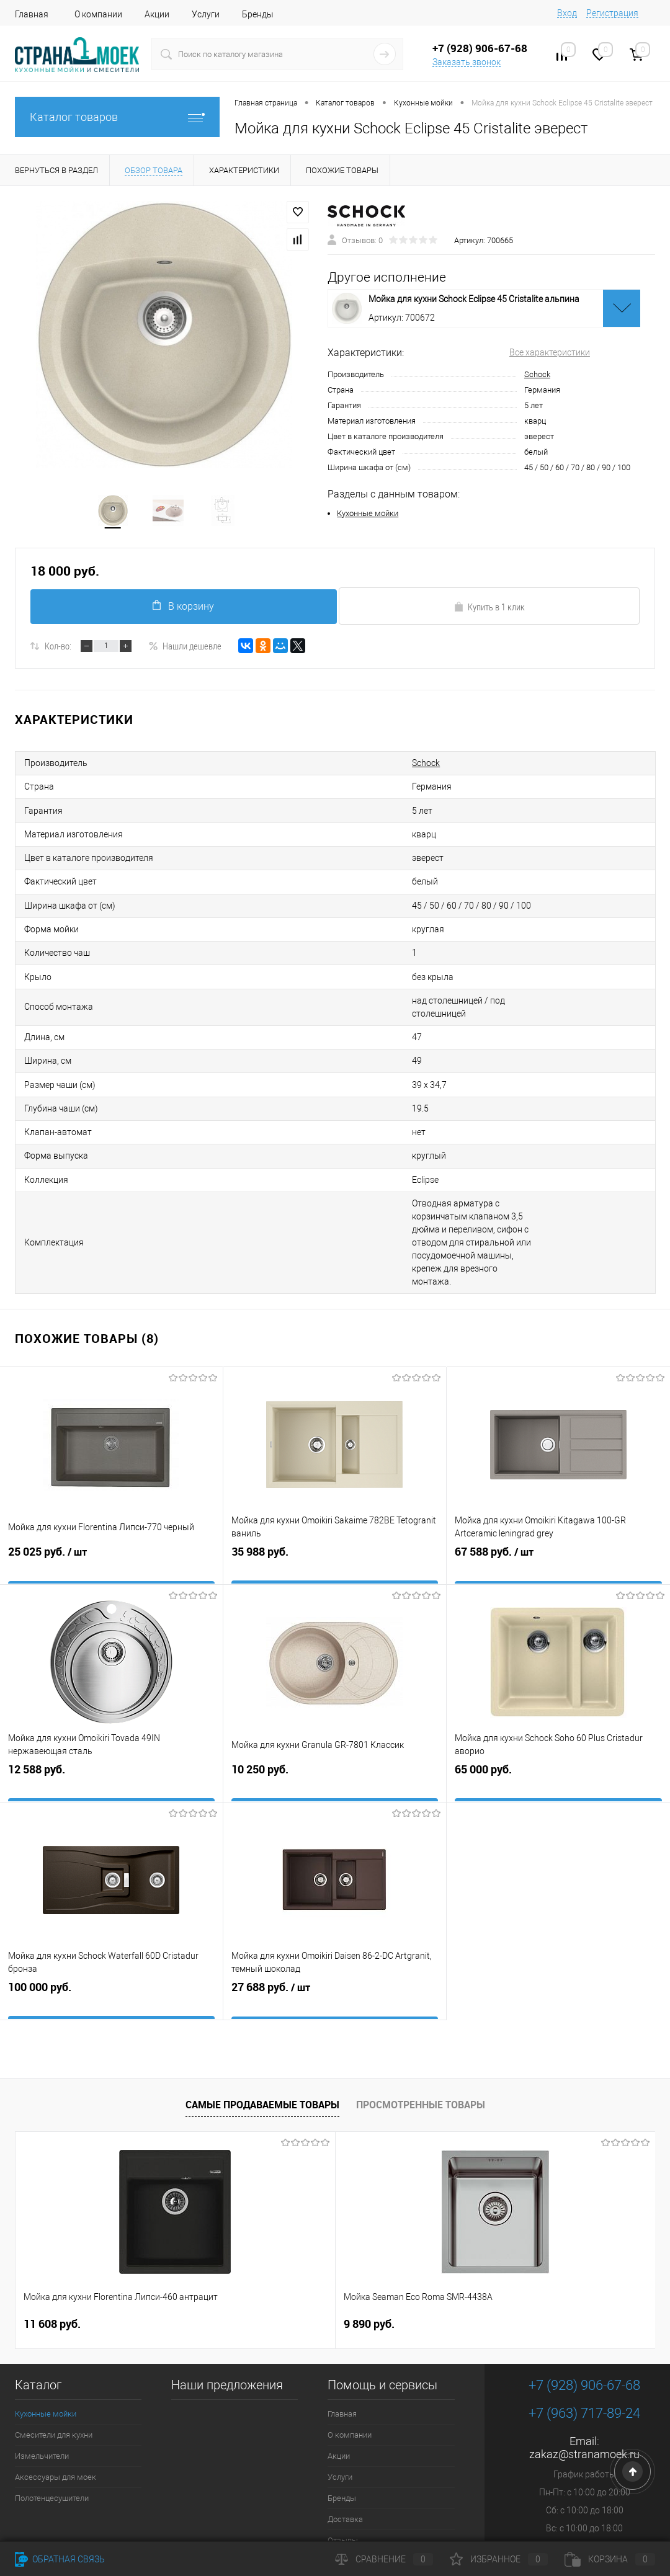 This screenshot has width=670, height=2576. I want to click on Полотенцесушители, so click(52, 2399).